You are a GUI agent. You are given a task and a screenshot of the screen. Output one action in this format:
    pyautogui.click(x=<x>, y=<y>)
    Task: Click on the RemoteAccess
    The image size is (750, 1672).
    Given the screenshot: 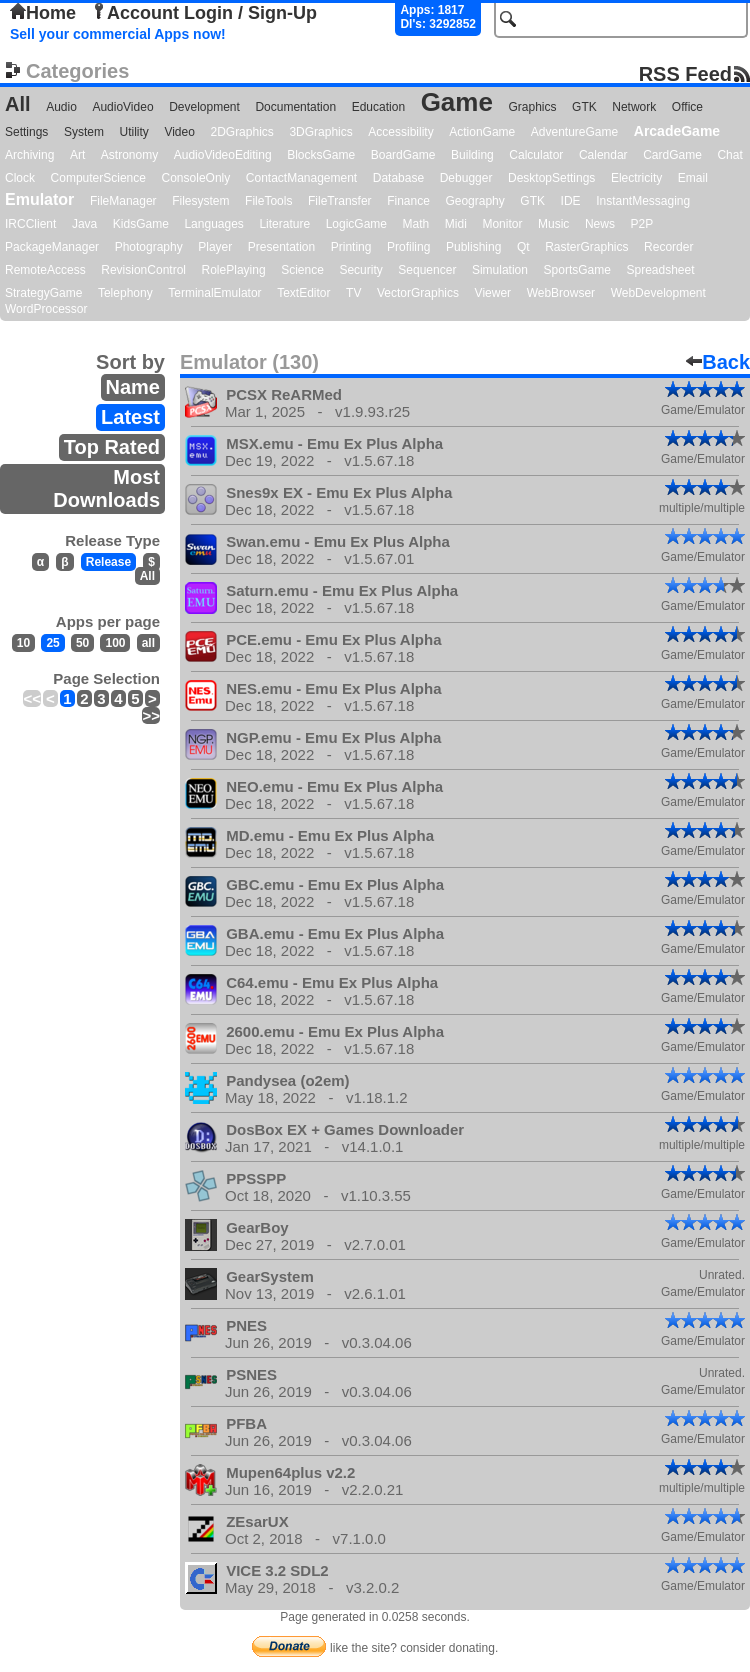 What is the action you would take?
    pyautogui.click(x=45, y=270)
    